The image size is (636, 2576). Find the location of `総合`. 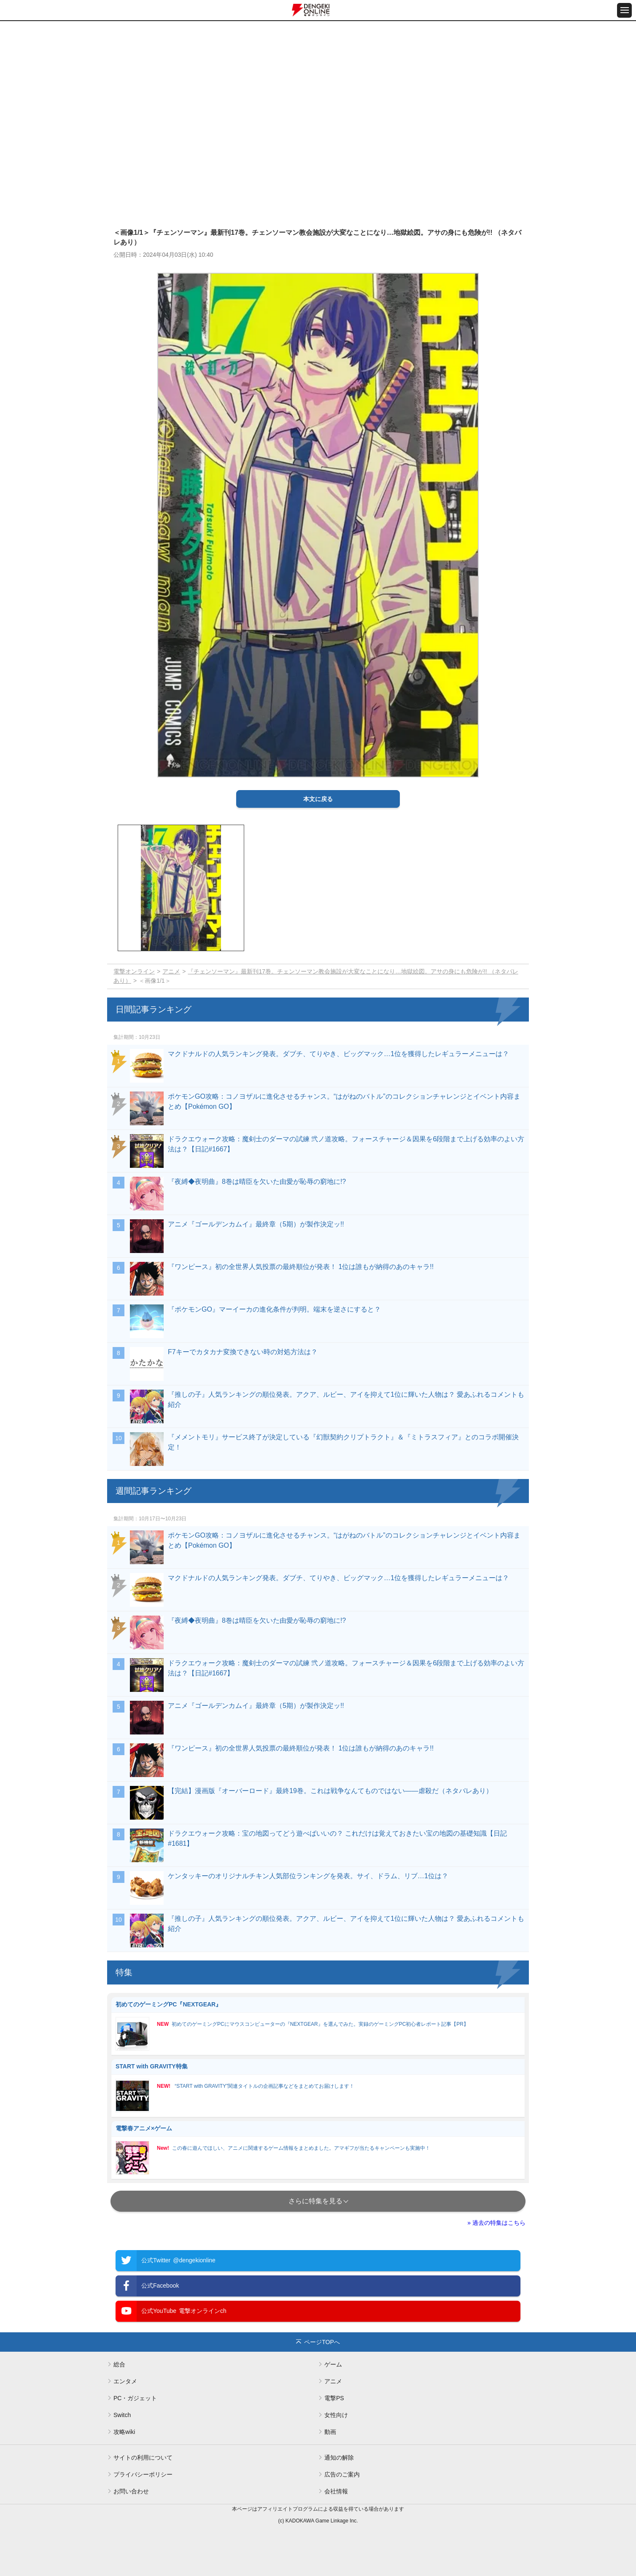

総合 is located at coordinates (119, 2364).